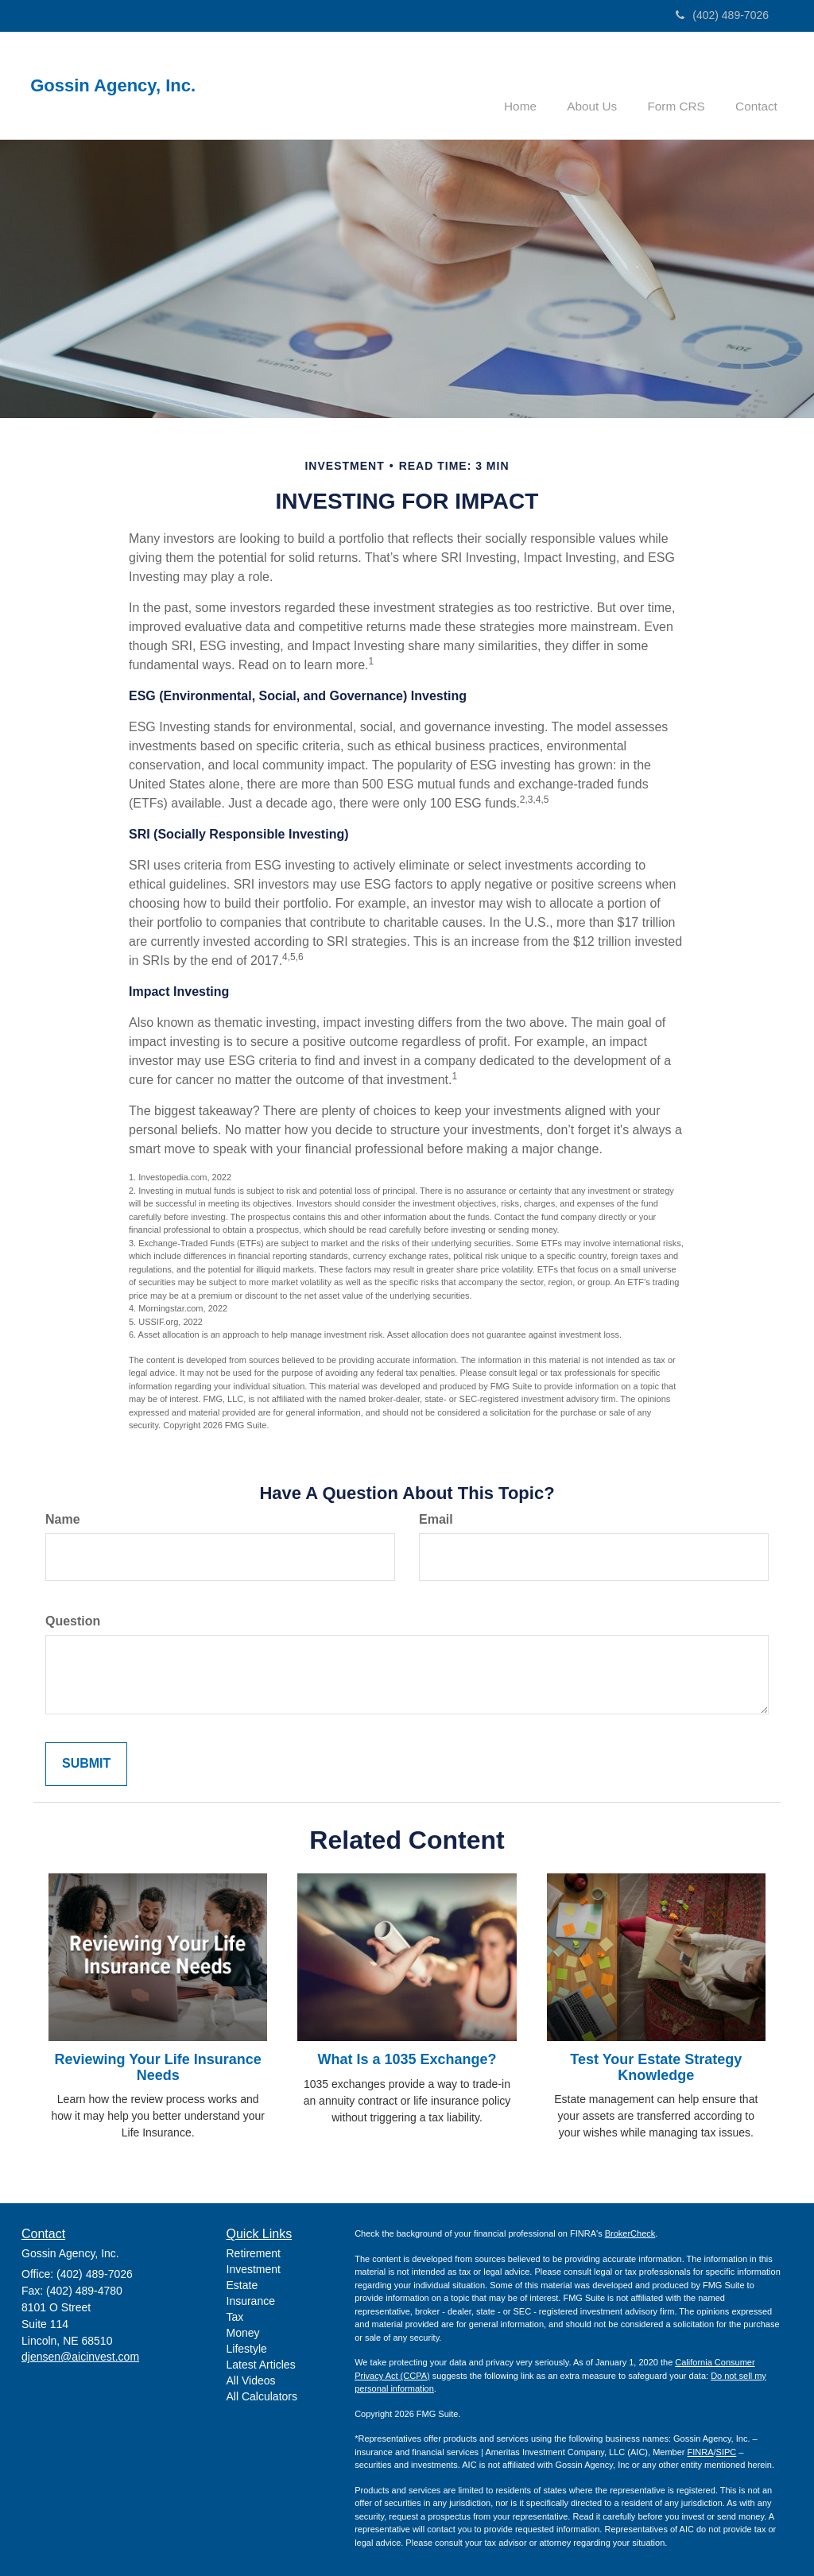 The image size is (814, 2576). Describe the element at coordinates (242, 2283) in the screenshot. I see `Estate` at that location.